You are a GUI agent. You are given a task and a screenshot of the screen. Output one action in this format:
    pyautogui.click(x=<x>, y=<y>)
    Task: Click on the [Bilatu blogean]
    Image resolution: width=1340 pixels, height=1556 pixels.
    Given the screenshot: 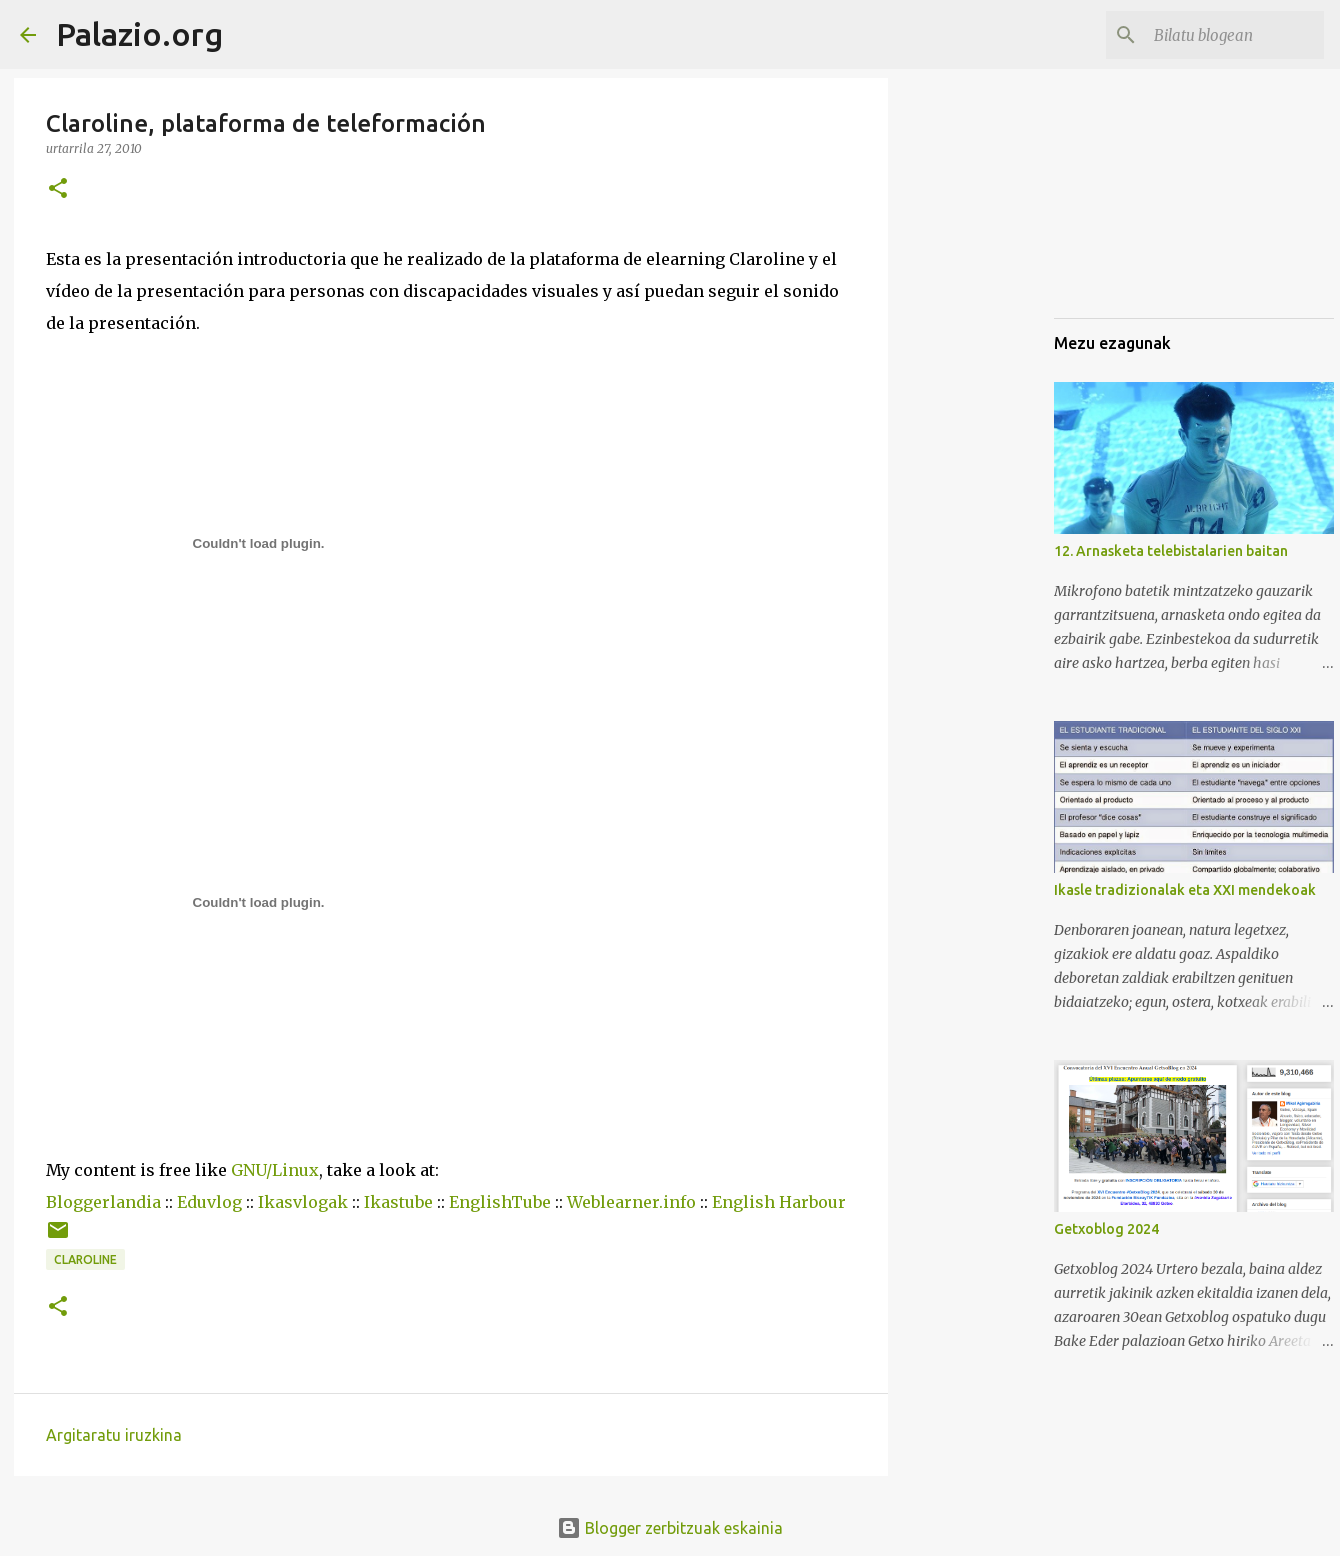 What is the action you would take?
    pyautogui.click(x=1219, y=35)
    